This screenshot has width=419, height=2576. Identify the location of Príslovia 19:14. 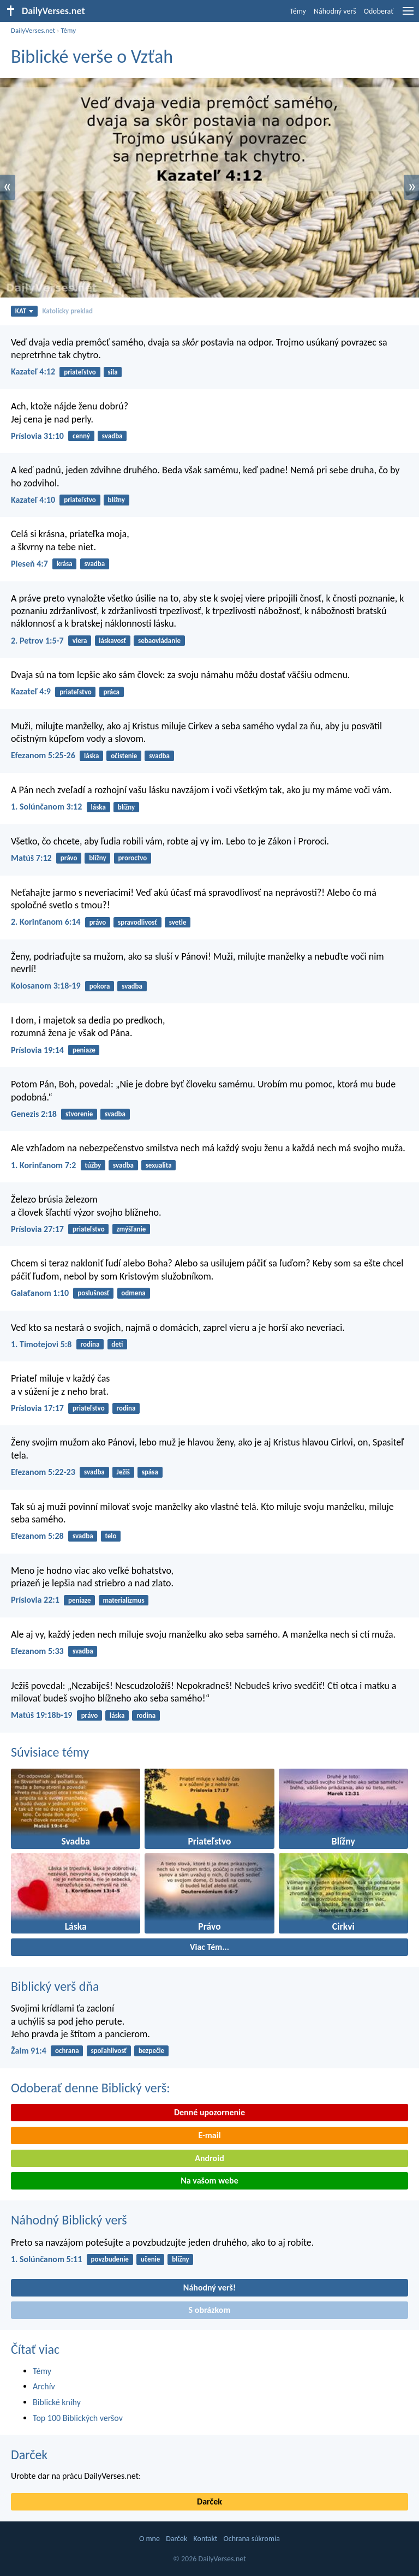
(37, 1050).